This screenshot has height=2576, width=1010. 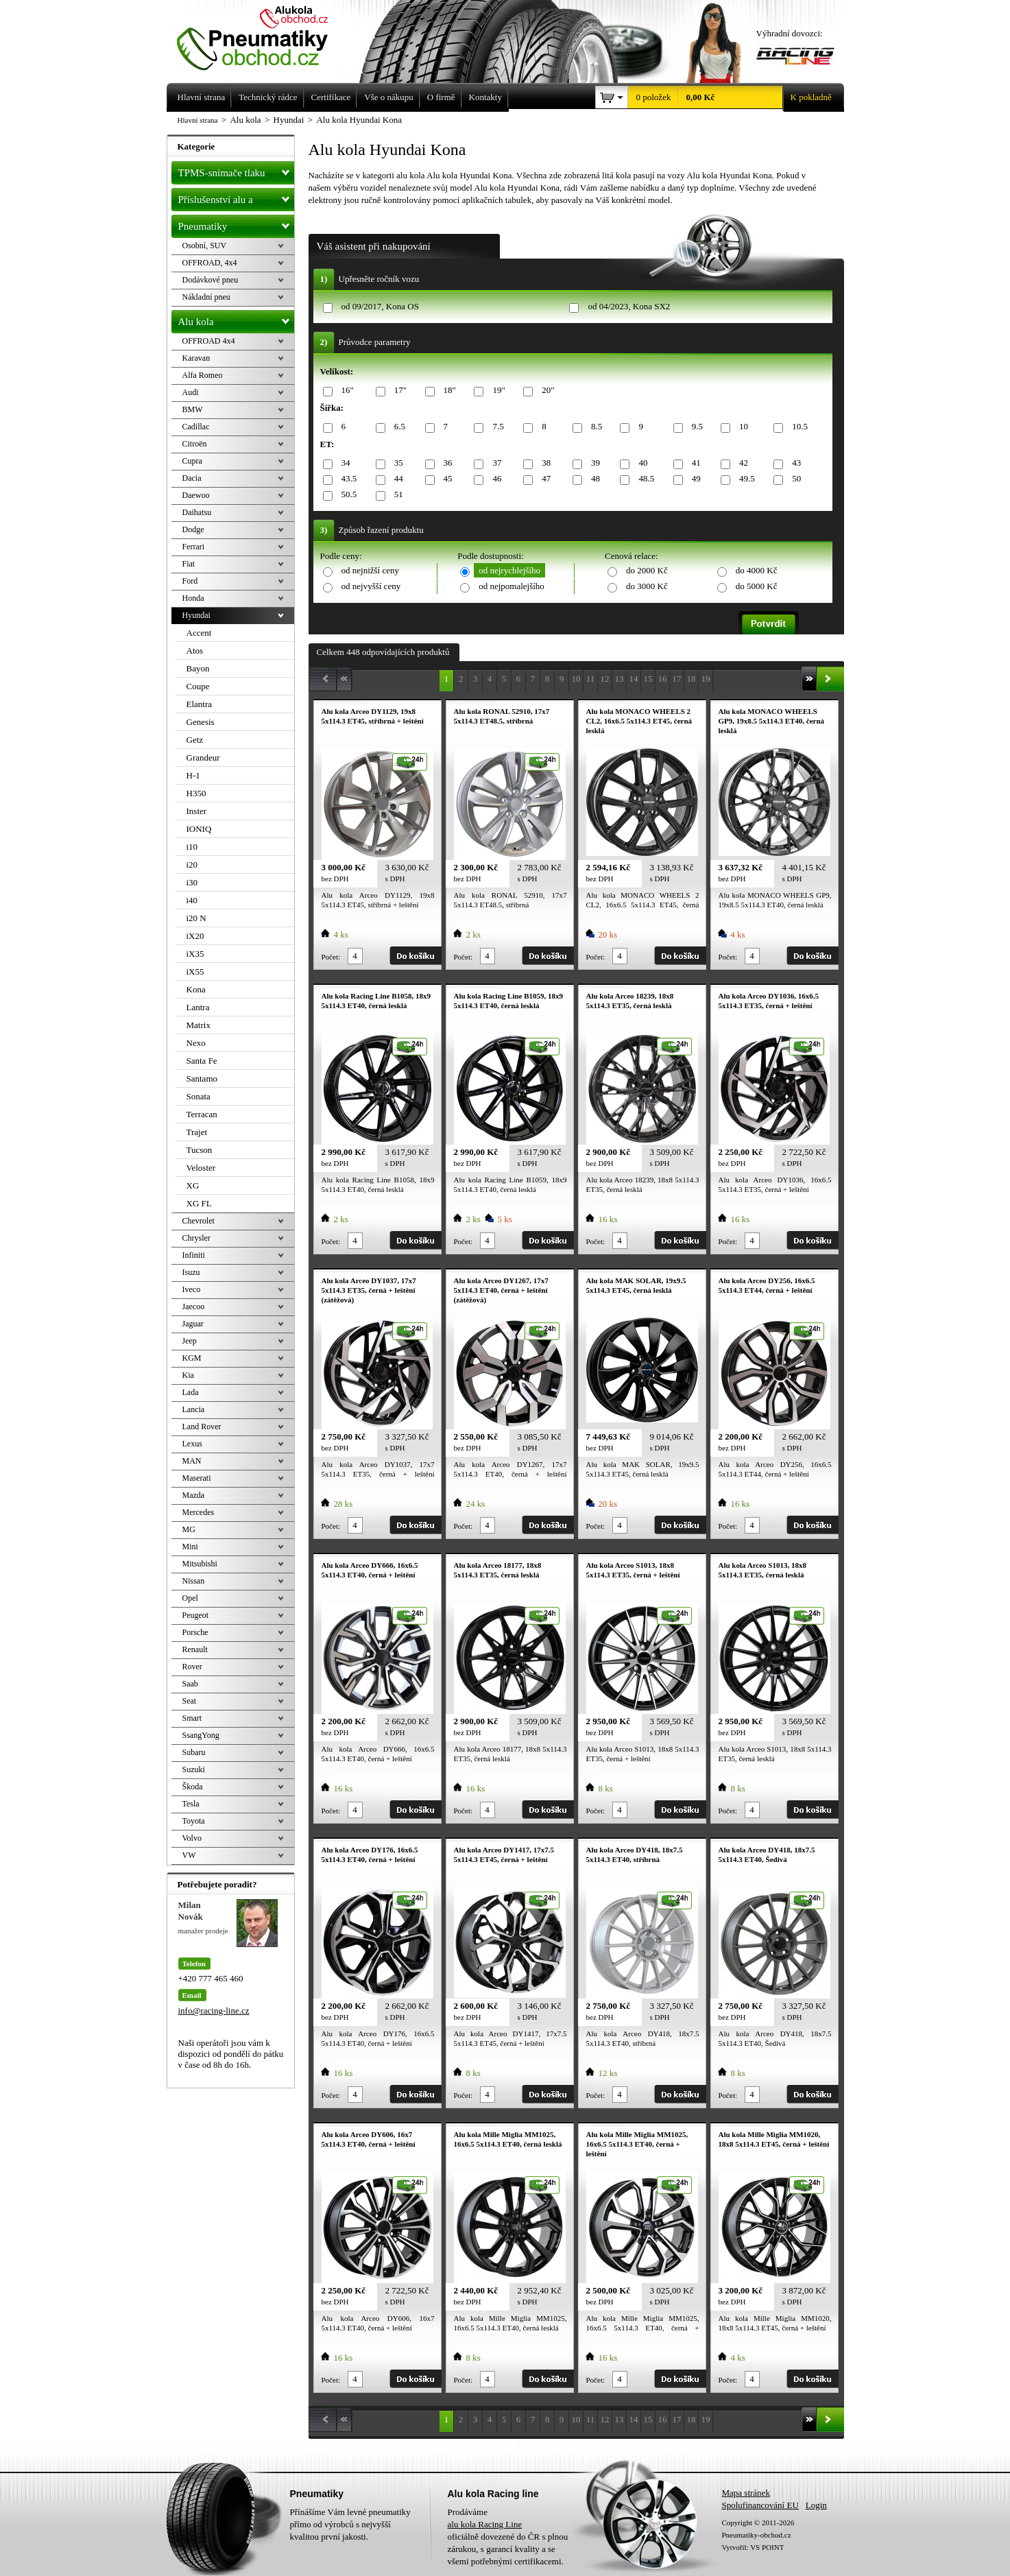 What do you see at coordinates (705, 678) in the screenshot?
I see `19` at bounding box center [705, 678].